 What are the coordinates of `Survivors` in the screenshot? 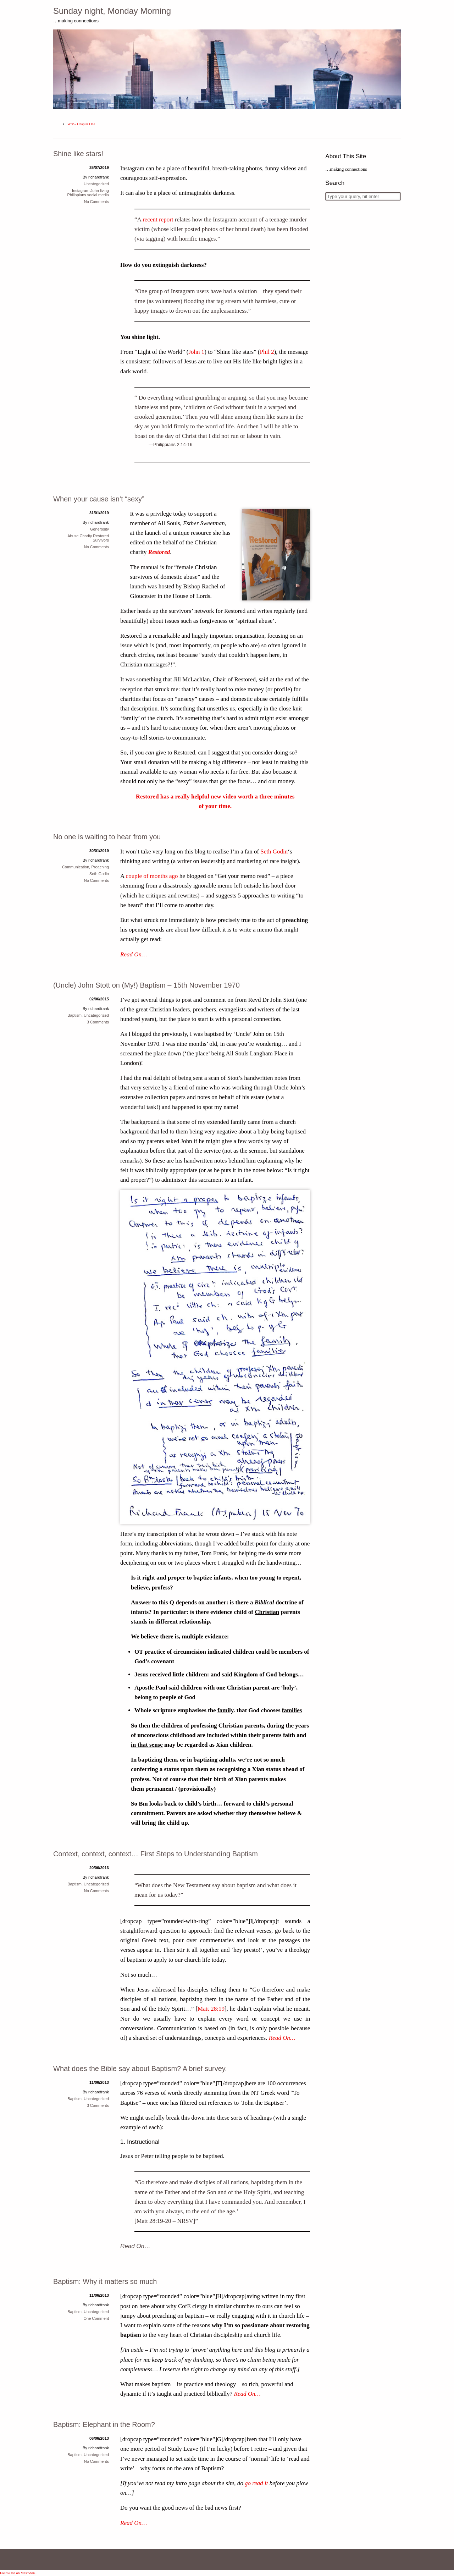 It's located at (101, 540).